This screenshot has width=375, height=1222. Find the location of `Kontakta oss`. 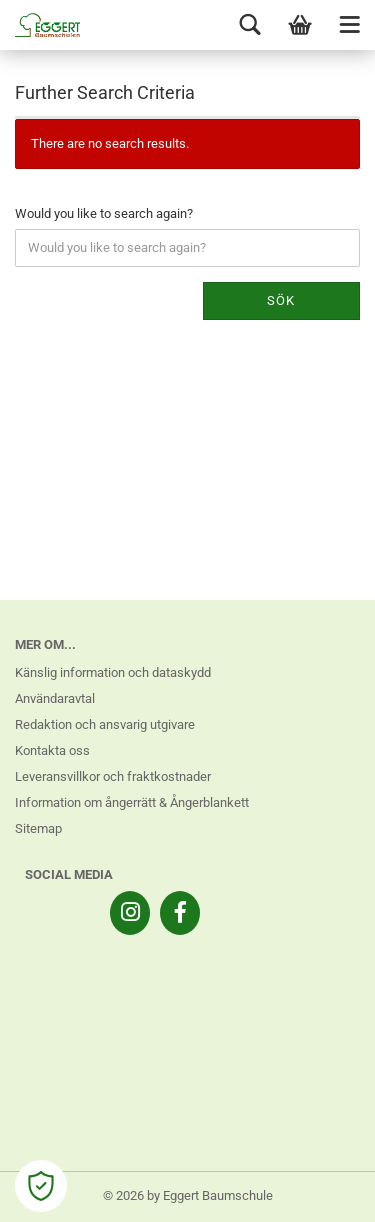

Kontakta oss is located at coordinates (52, 750).